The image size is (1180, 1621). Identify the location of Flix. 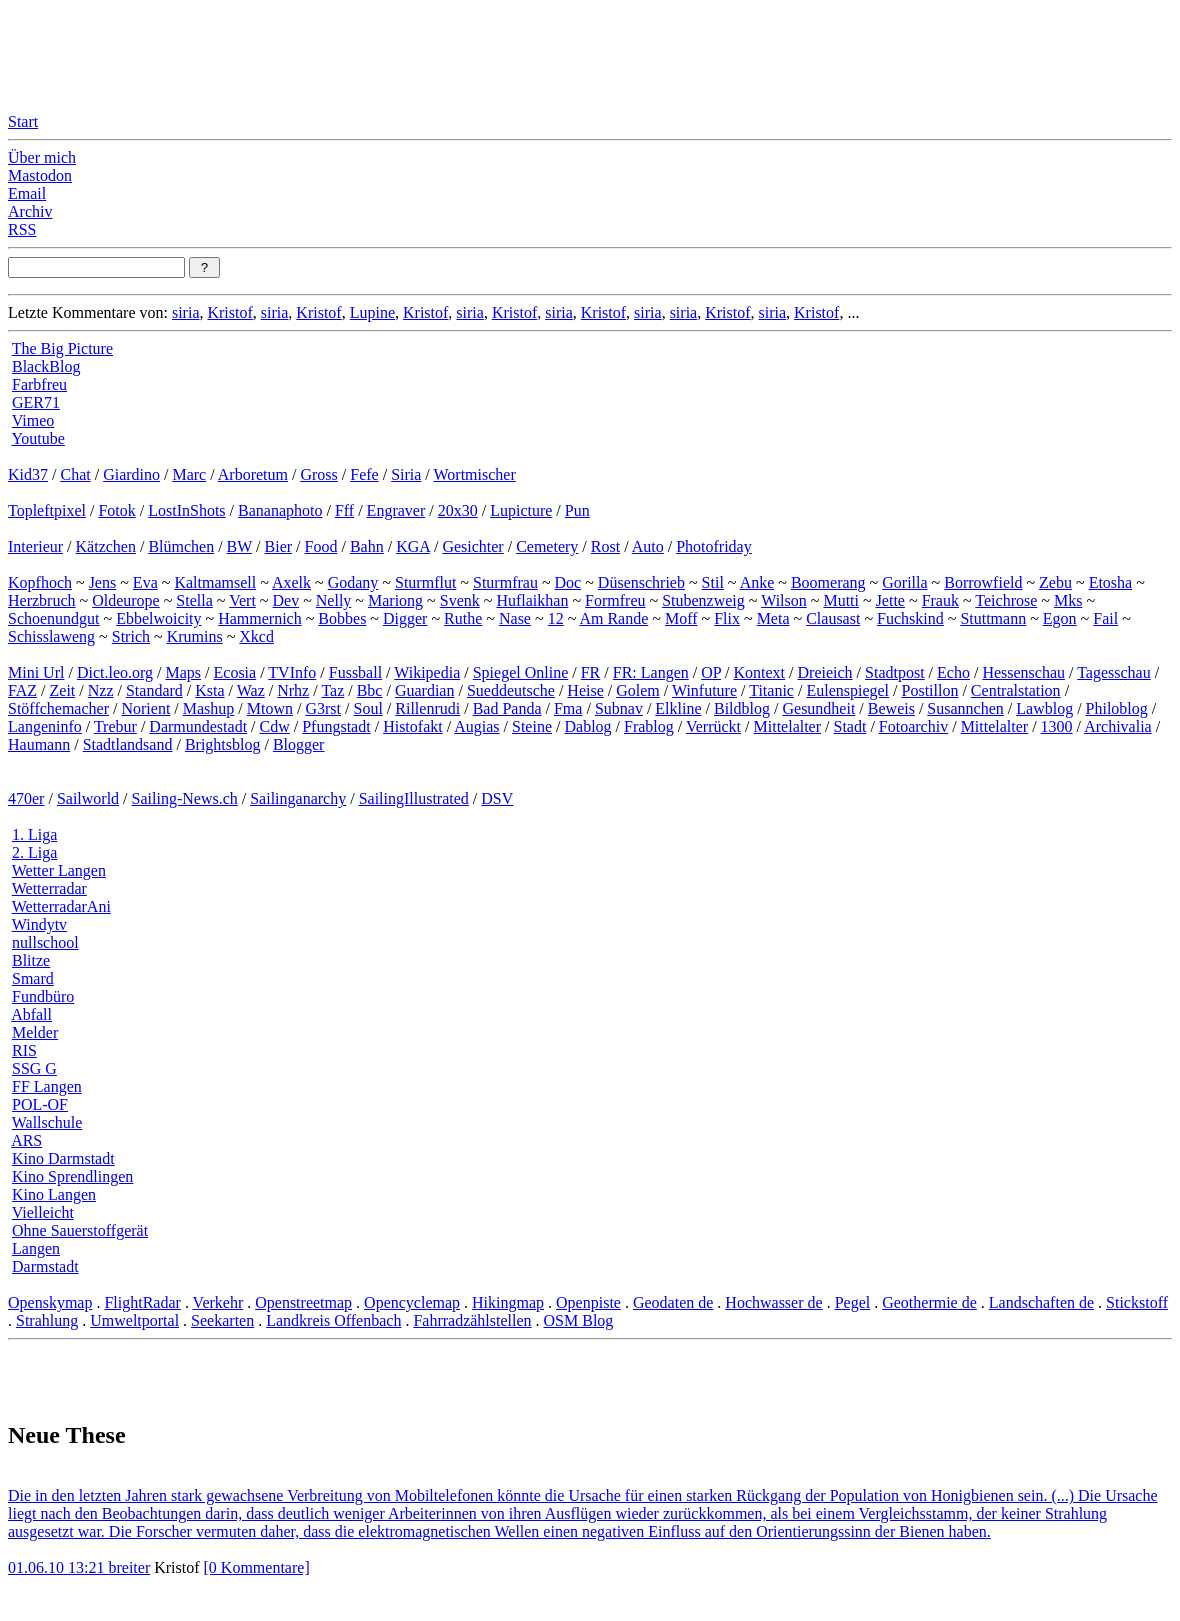
(727, 618).